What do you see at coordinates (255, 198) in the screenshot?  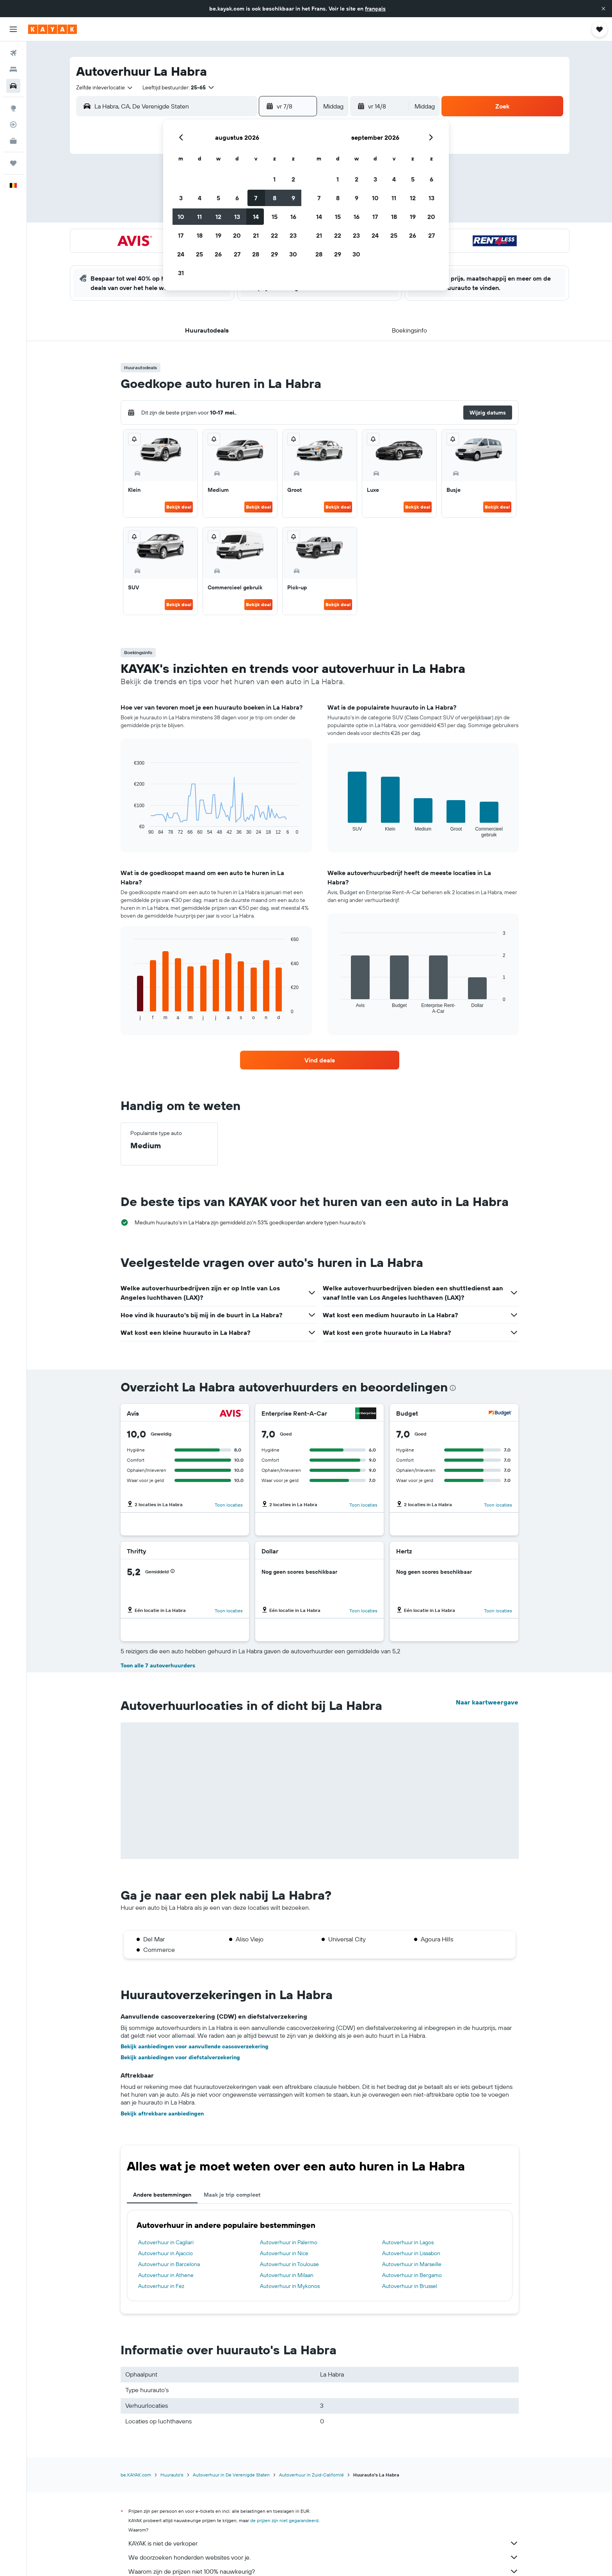 I see `7 [button]` at bounding box center [255, 198].